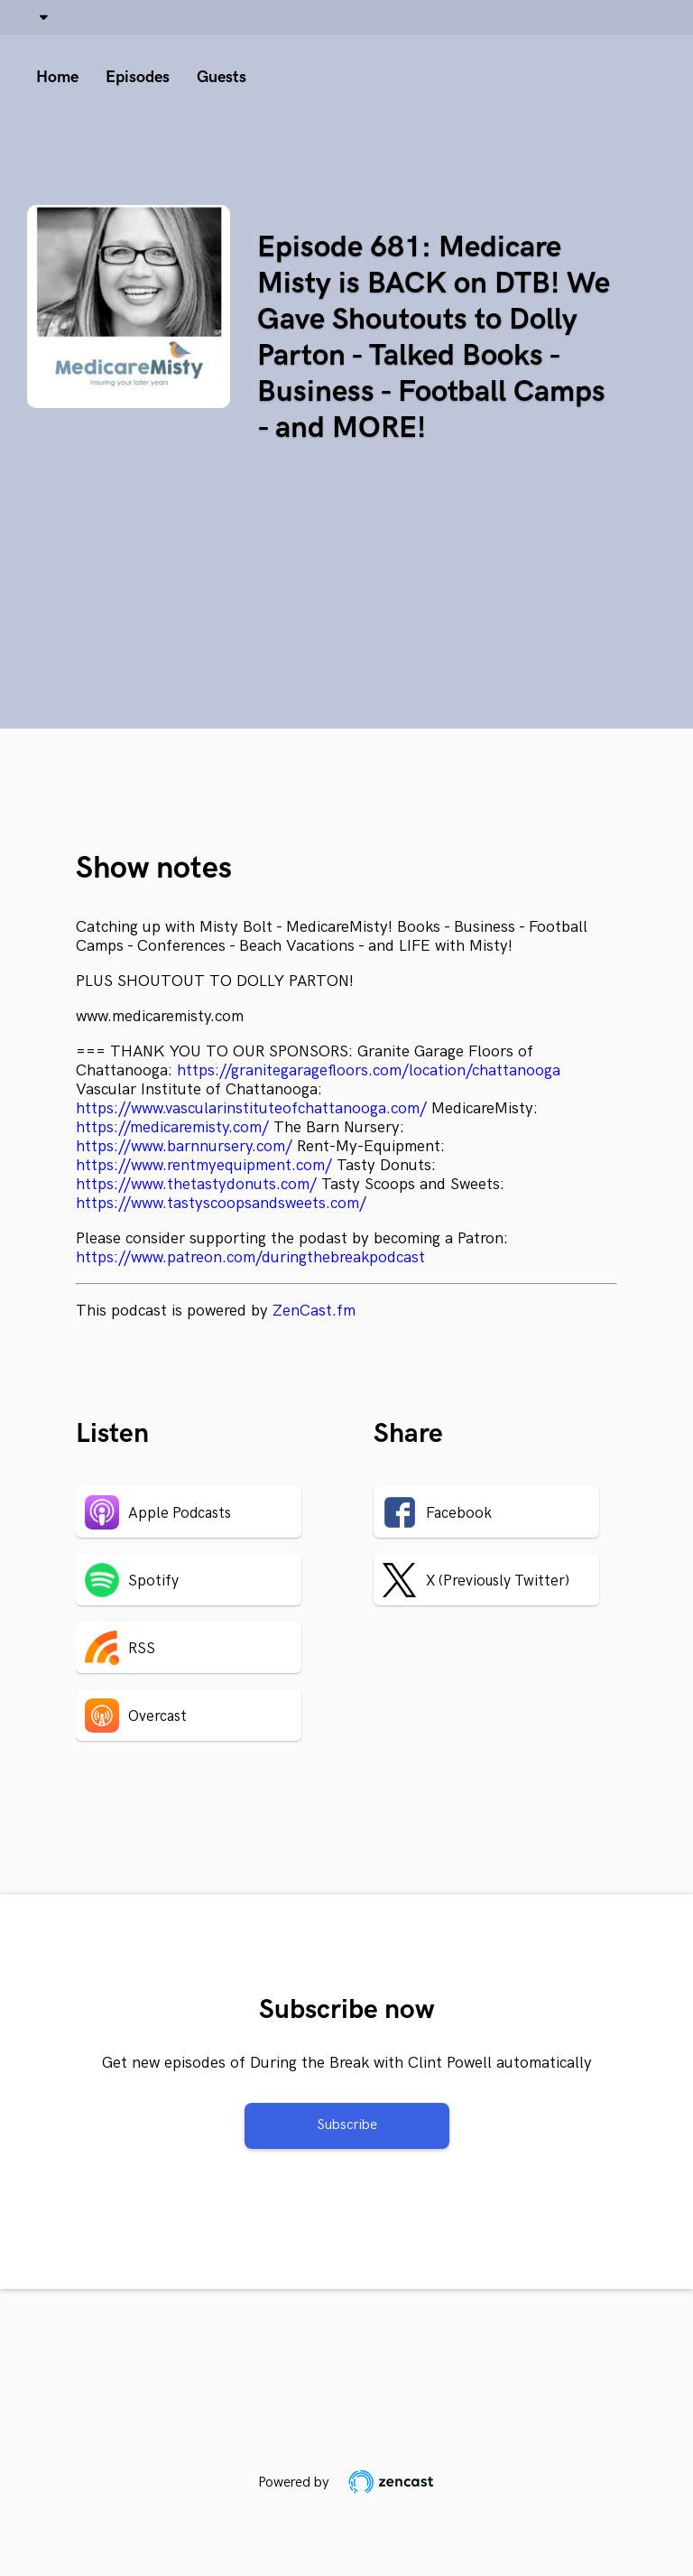 The width and height of the screenshot is (693, 2576). Describe the element at coordinates (221, 1203) in the screenshot. I see `https://www.tastyscoopsandsweets.com/` at that location.